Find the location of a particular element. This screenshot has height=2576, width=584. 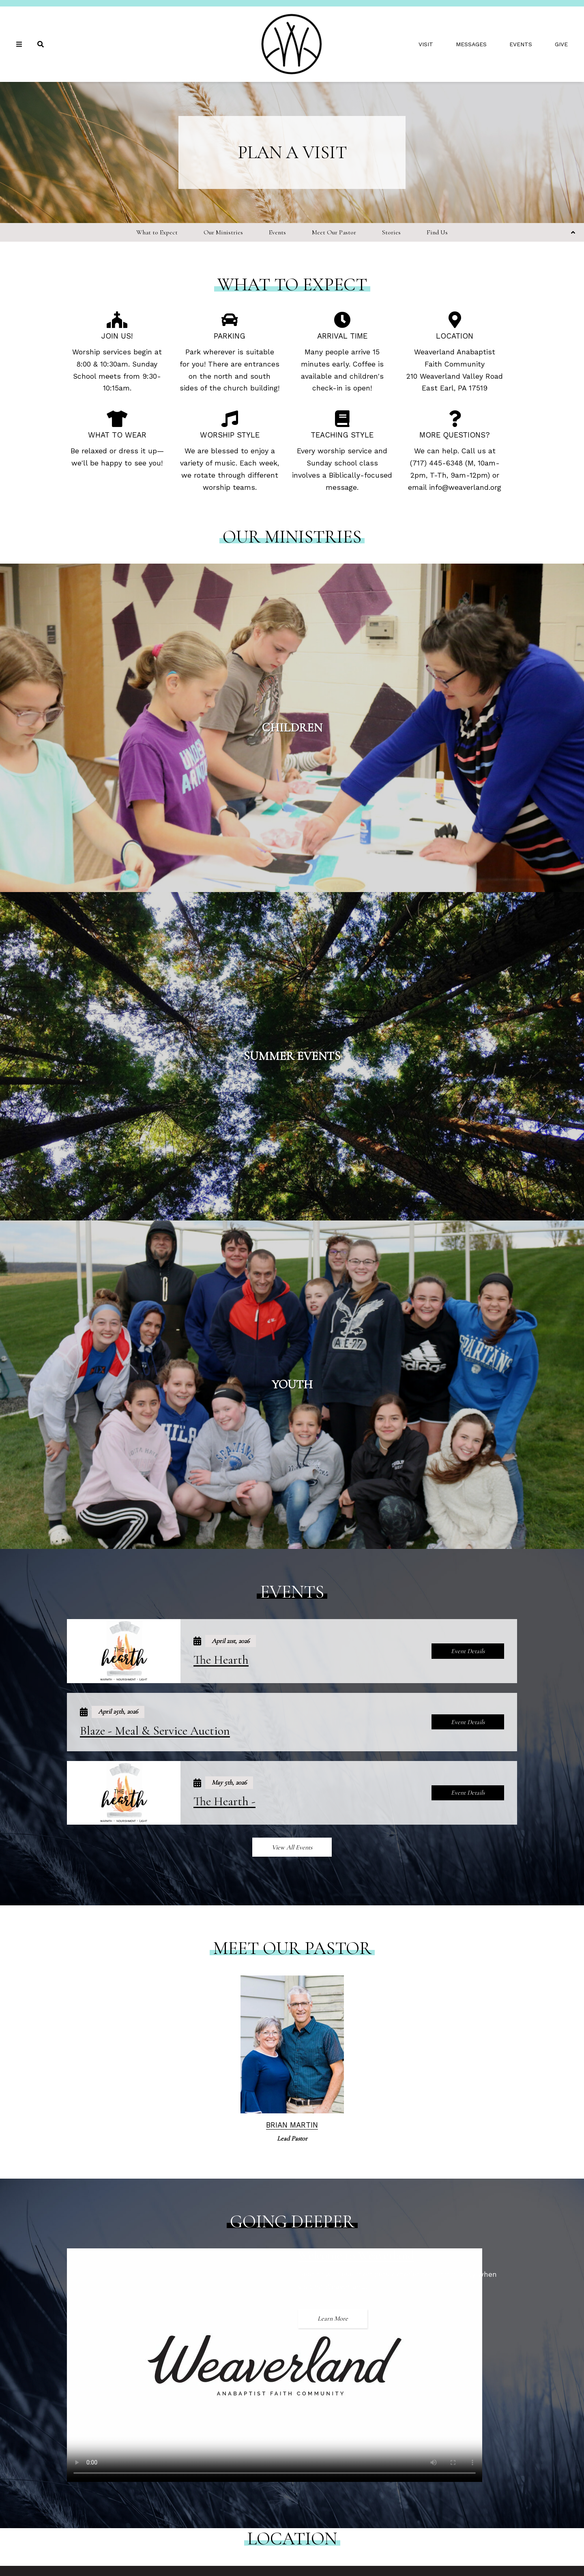

Brian Martin is located at coordinates (292, 2125).